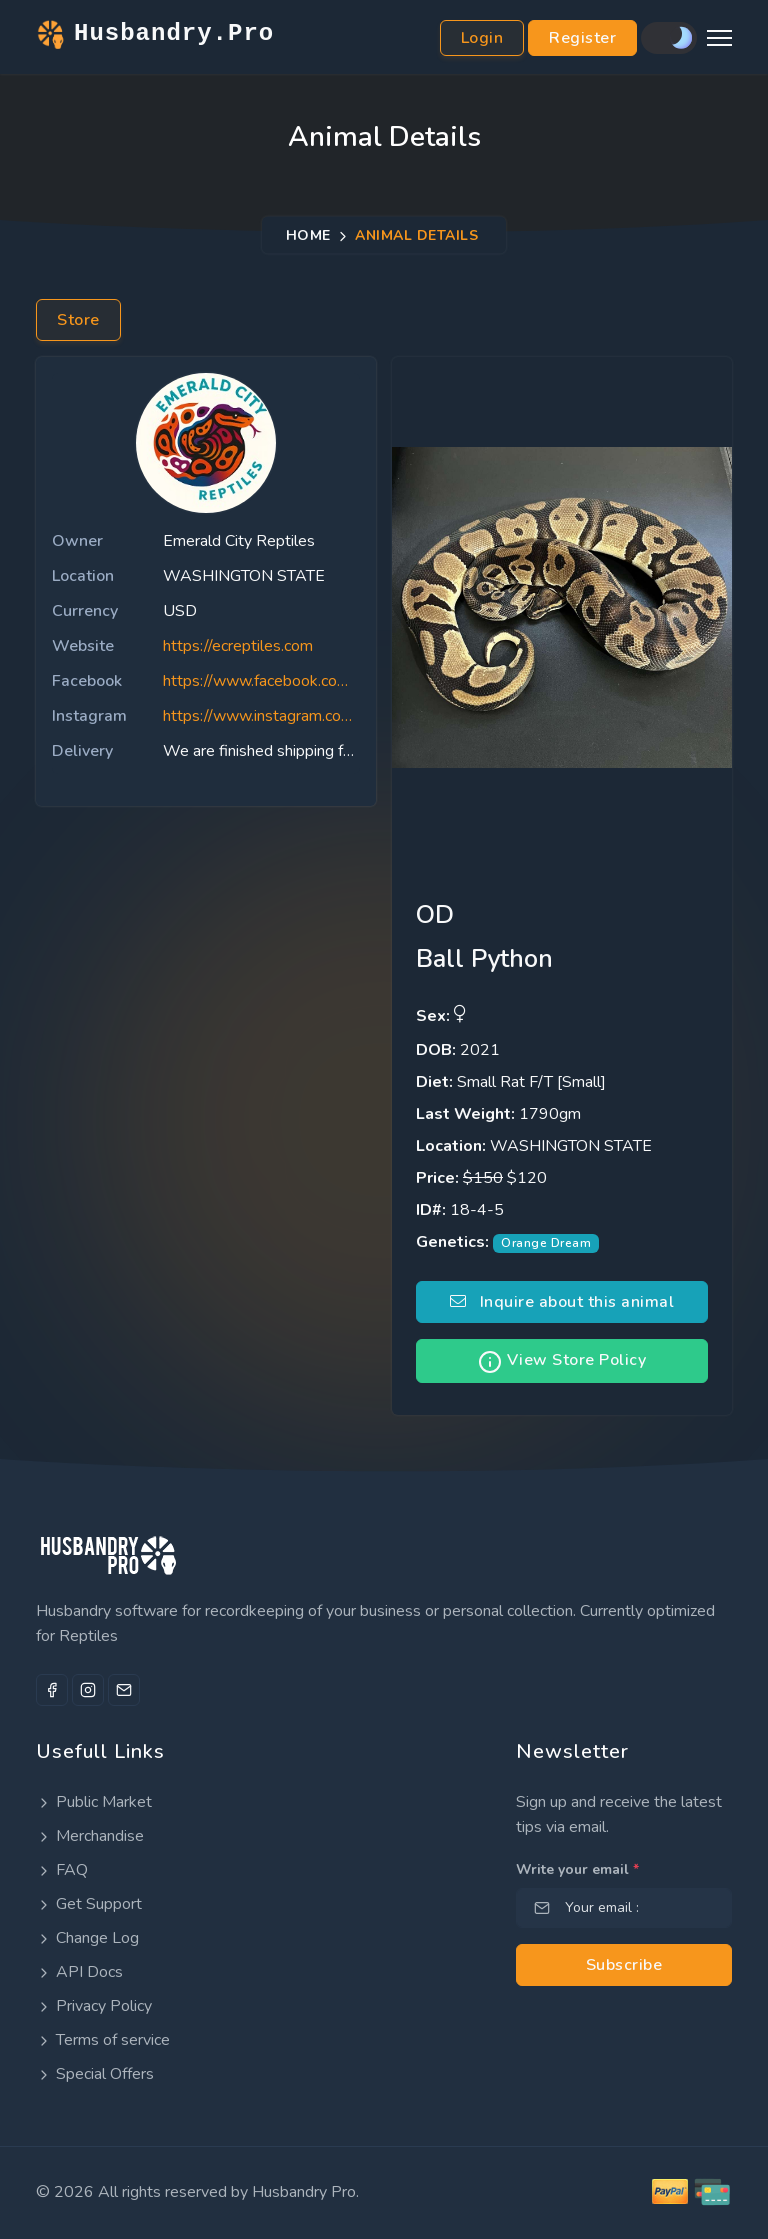 This screenshot has width=768, height=2239. What do you see at coordinates (582, 38) in the screenshot?
I see `Register` at bounding box center [582, 38].